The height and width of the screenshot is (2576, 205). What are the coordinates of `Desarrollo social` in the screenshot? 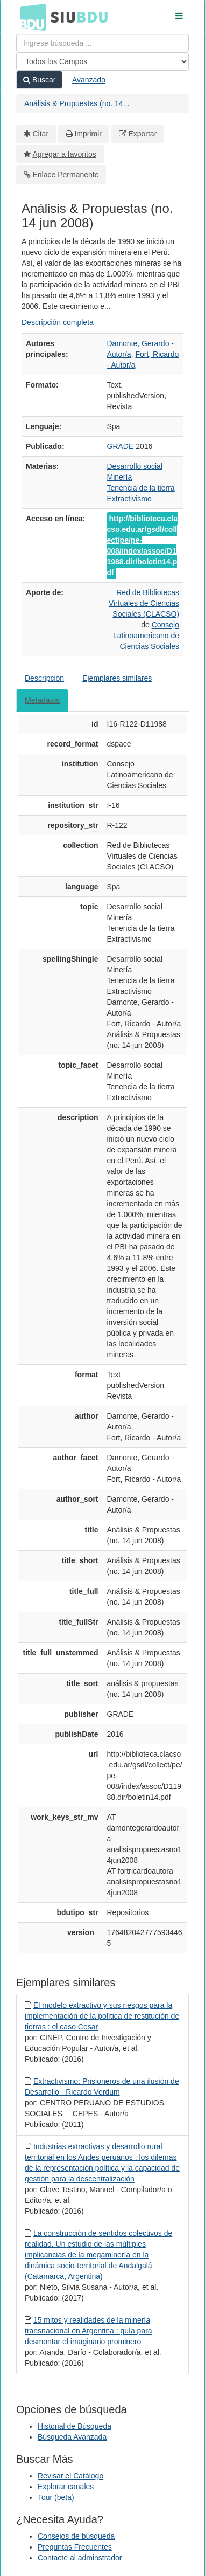 It's located at (134, 466).